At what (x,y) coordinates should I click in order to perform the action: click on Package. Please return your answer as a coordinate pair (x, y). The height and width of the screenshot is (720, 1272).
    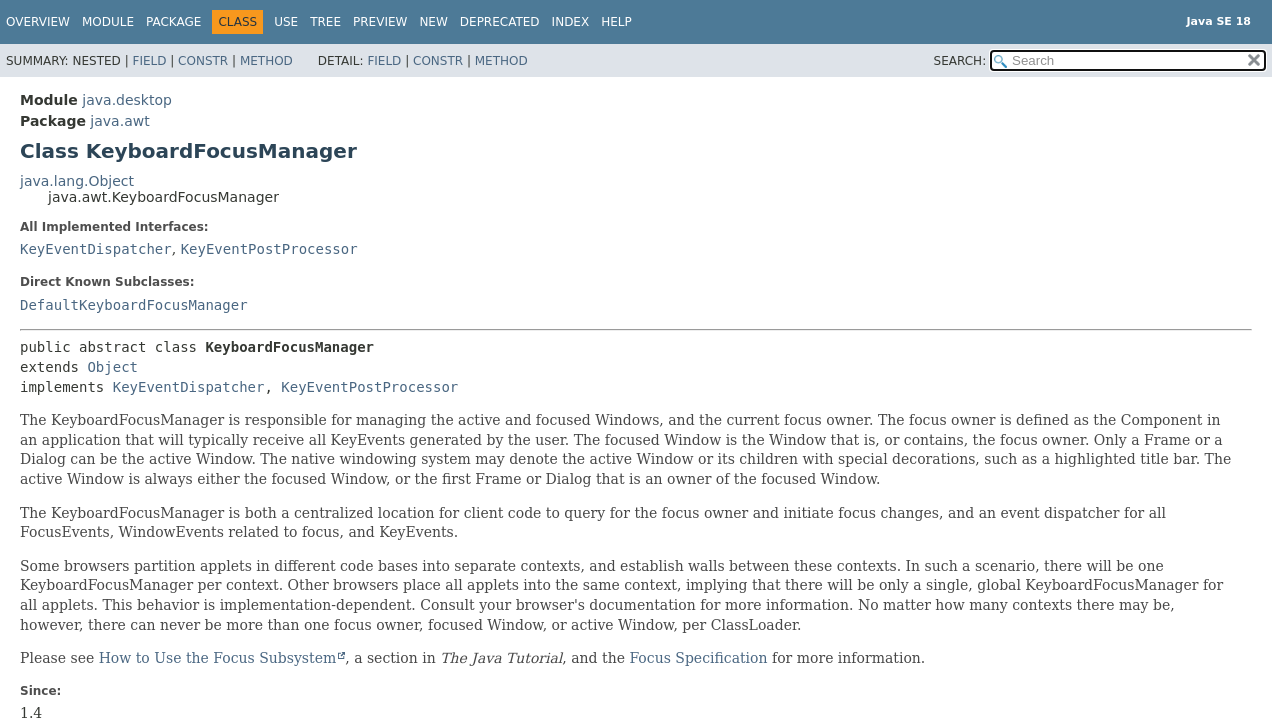
    Looking at the image, I should click on (173, 22).